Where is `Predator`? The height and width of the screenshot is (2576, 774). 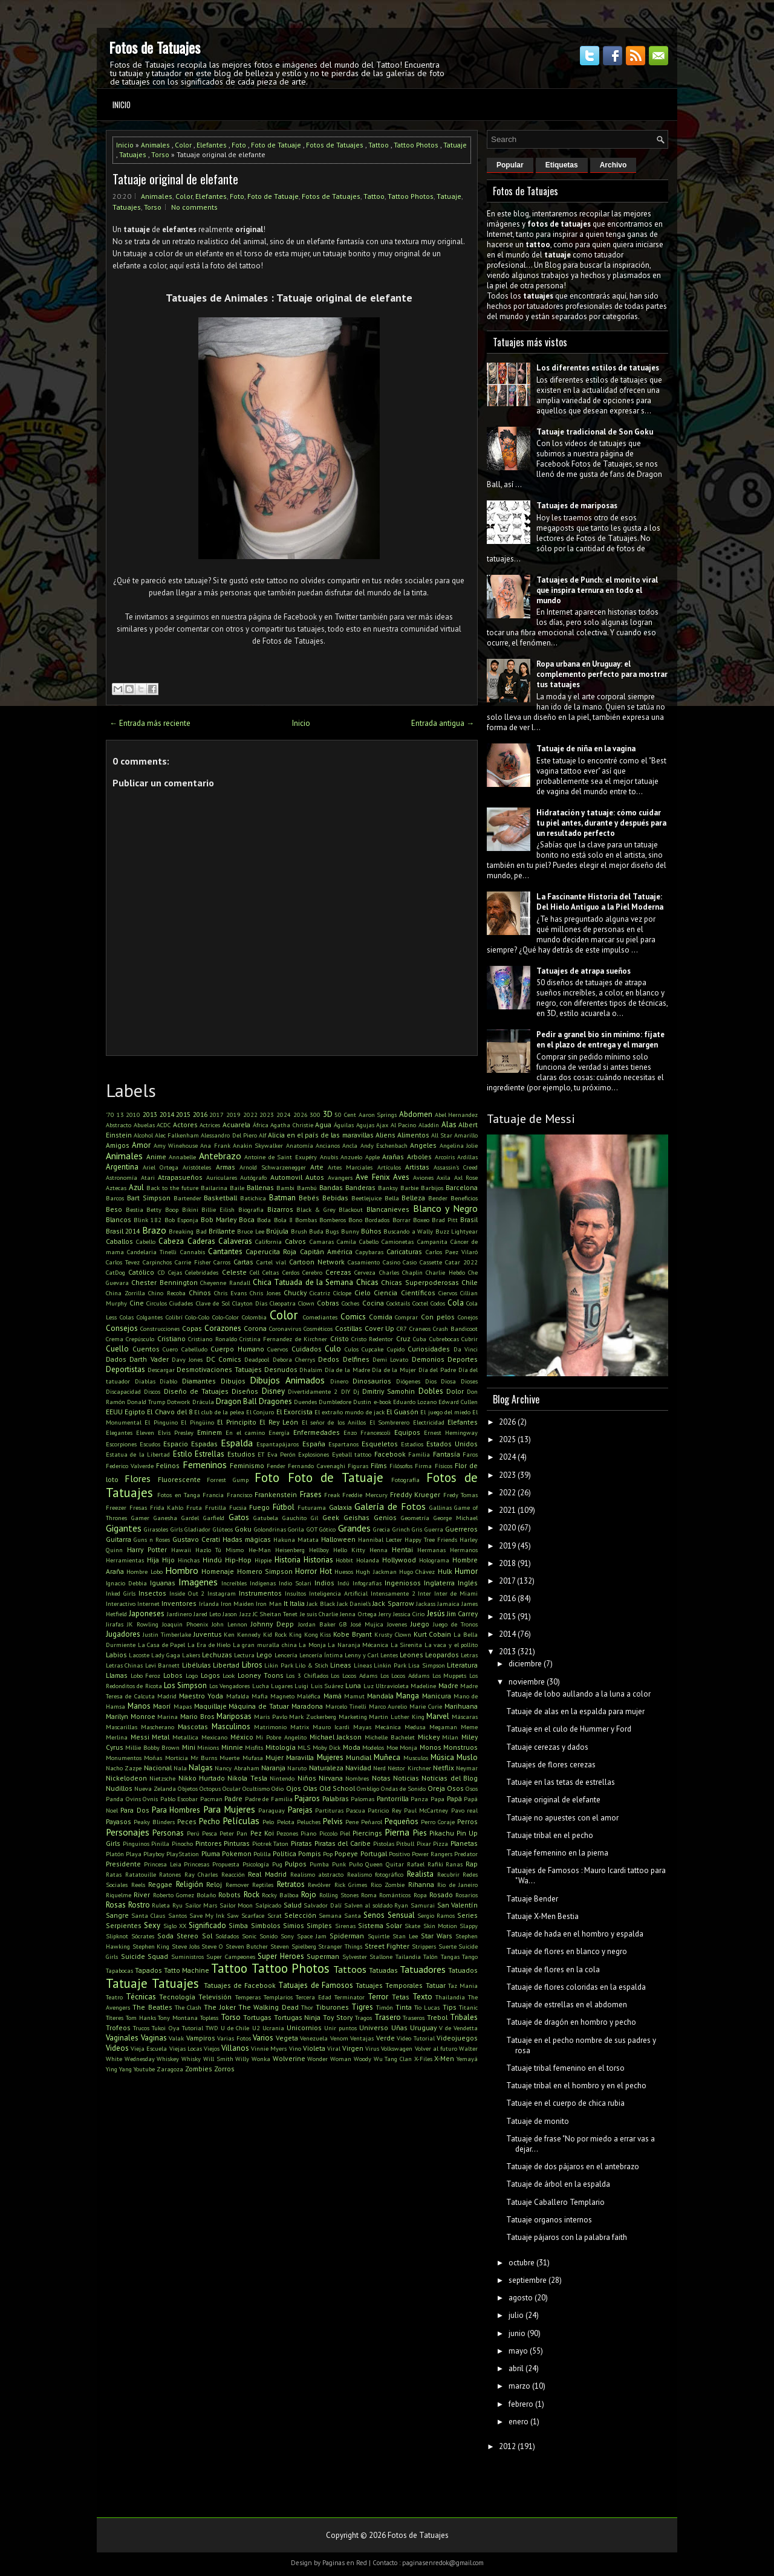
Predator is located at coordinates (466, 1853).